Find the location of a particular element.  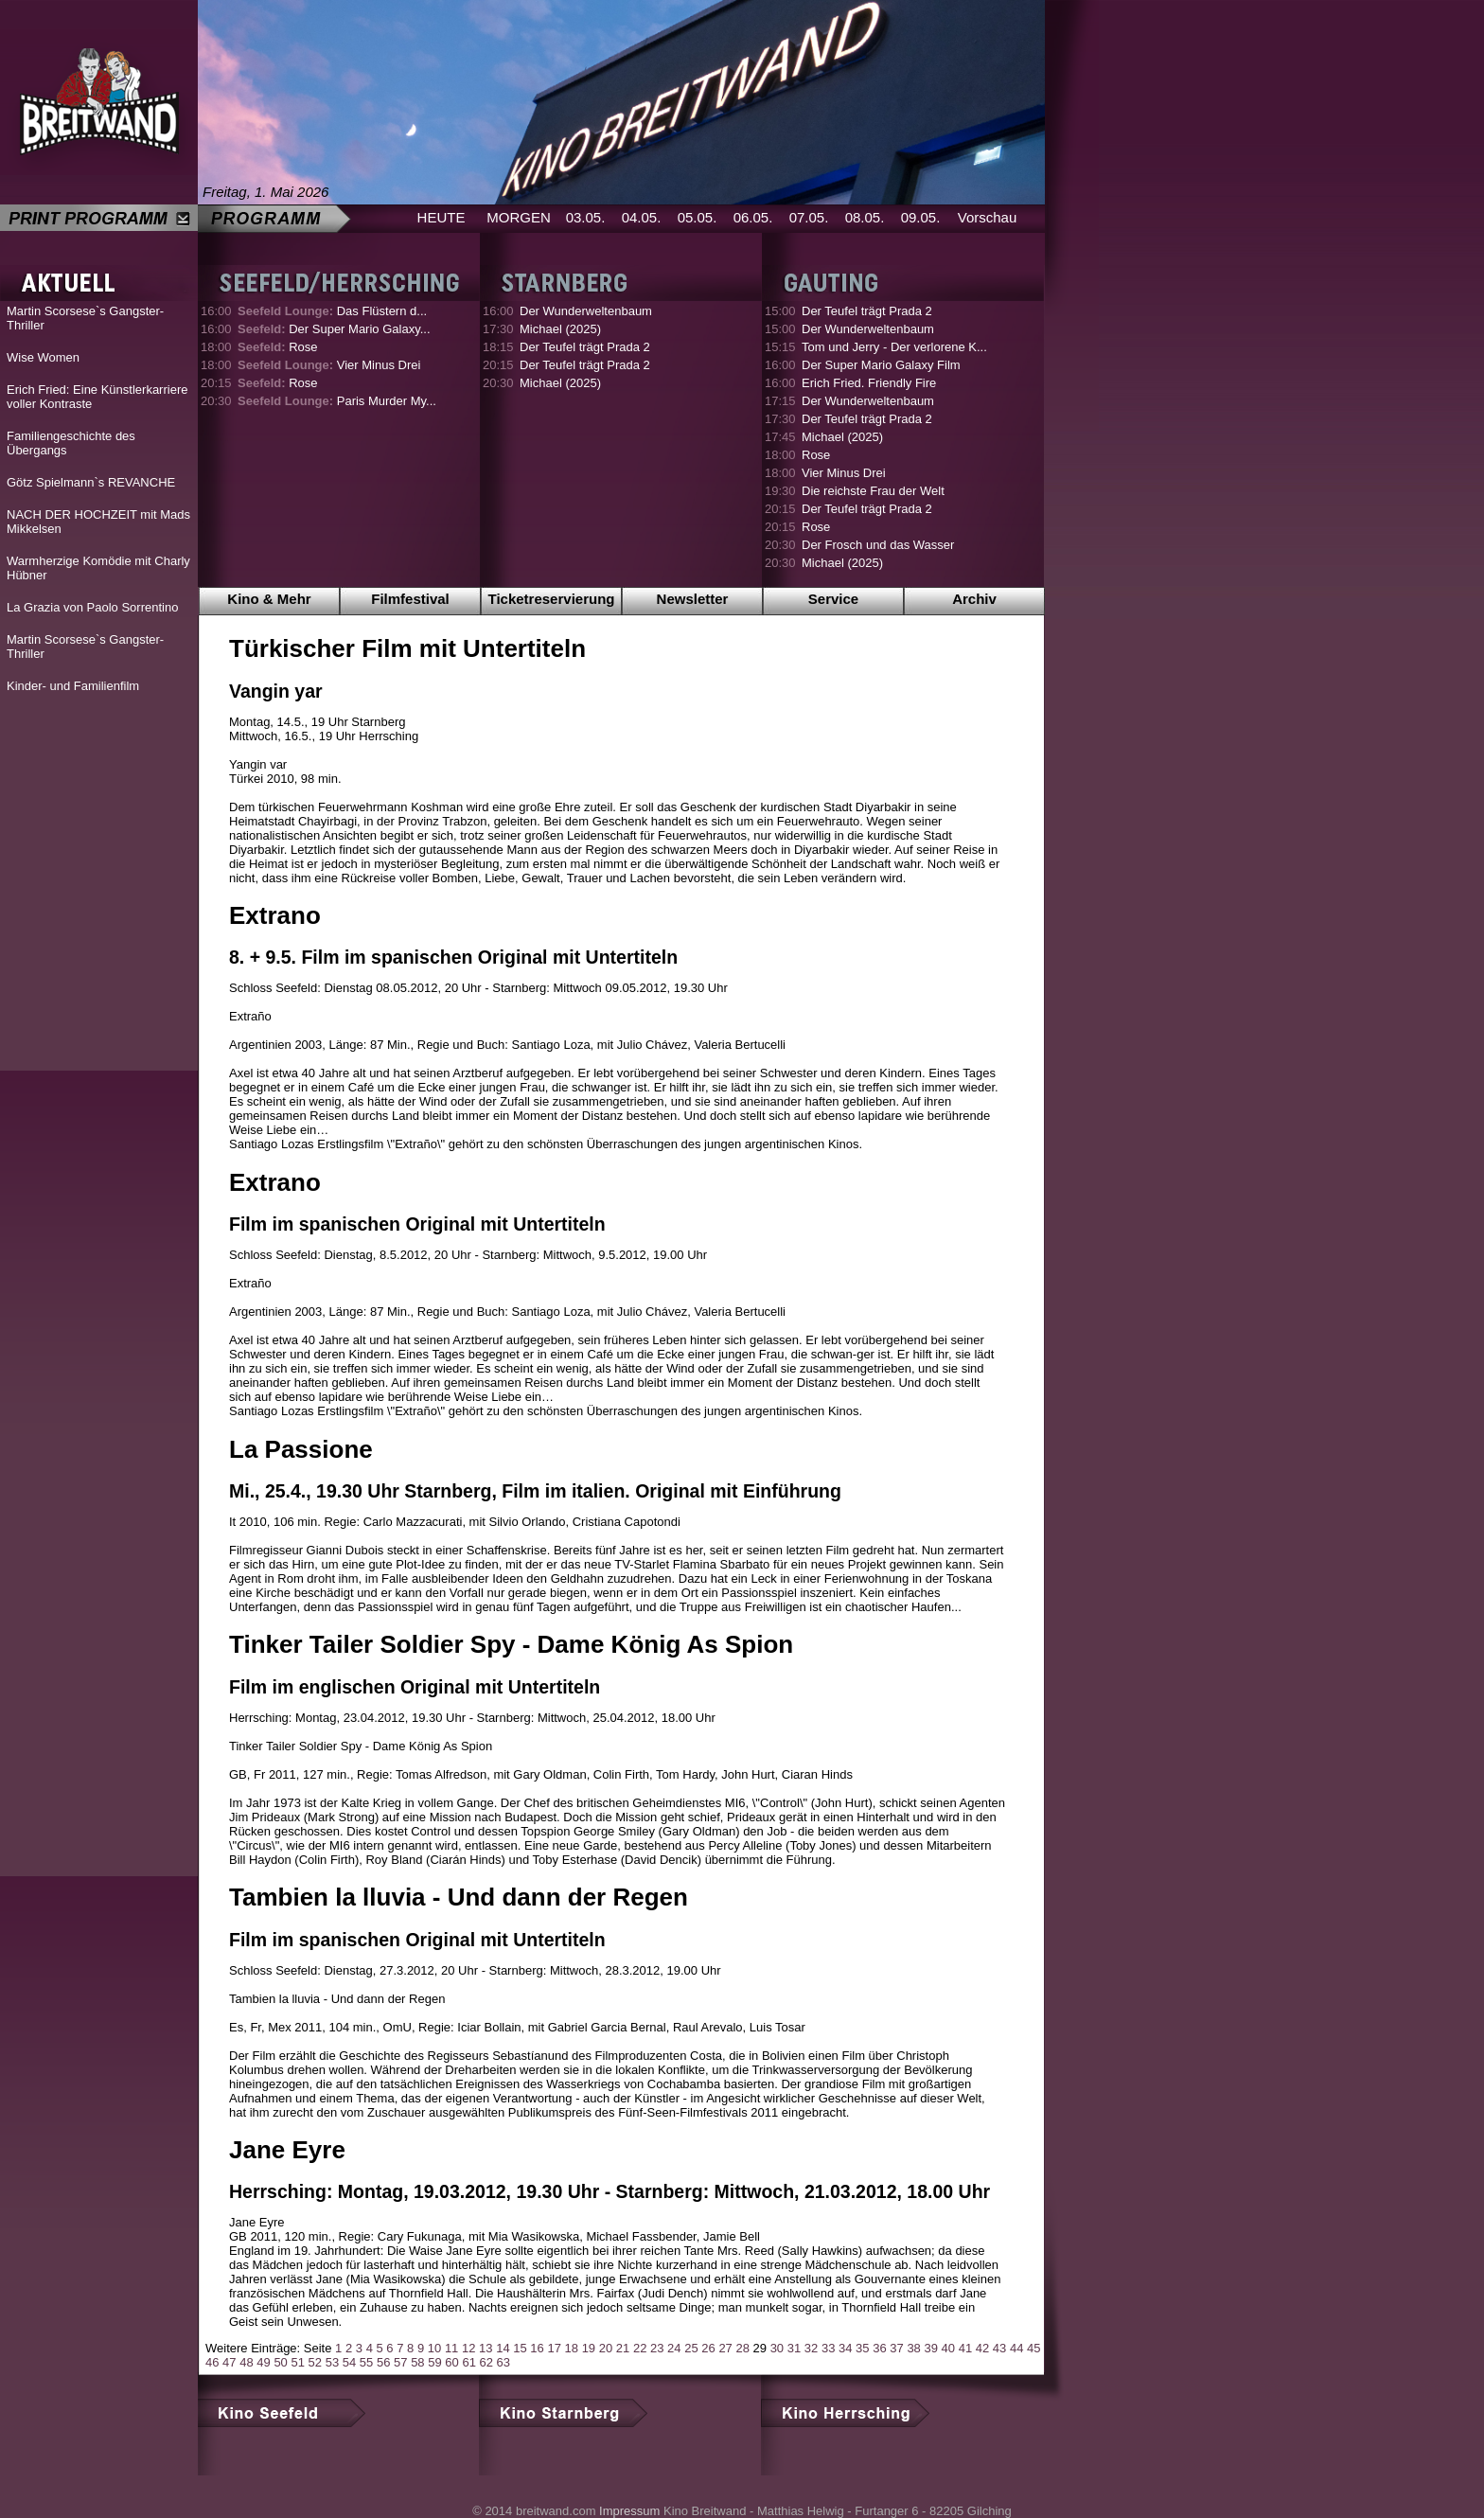

14 is located at coordinates (502, 2348).